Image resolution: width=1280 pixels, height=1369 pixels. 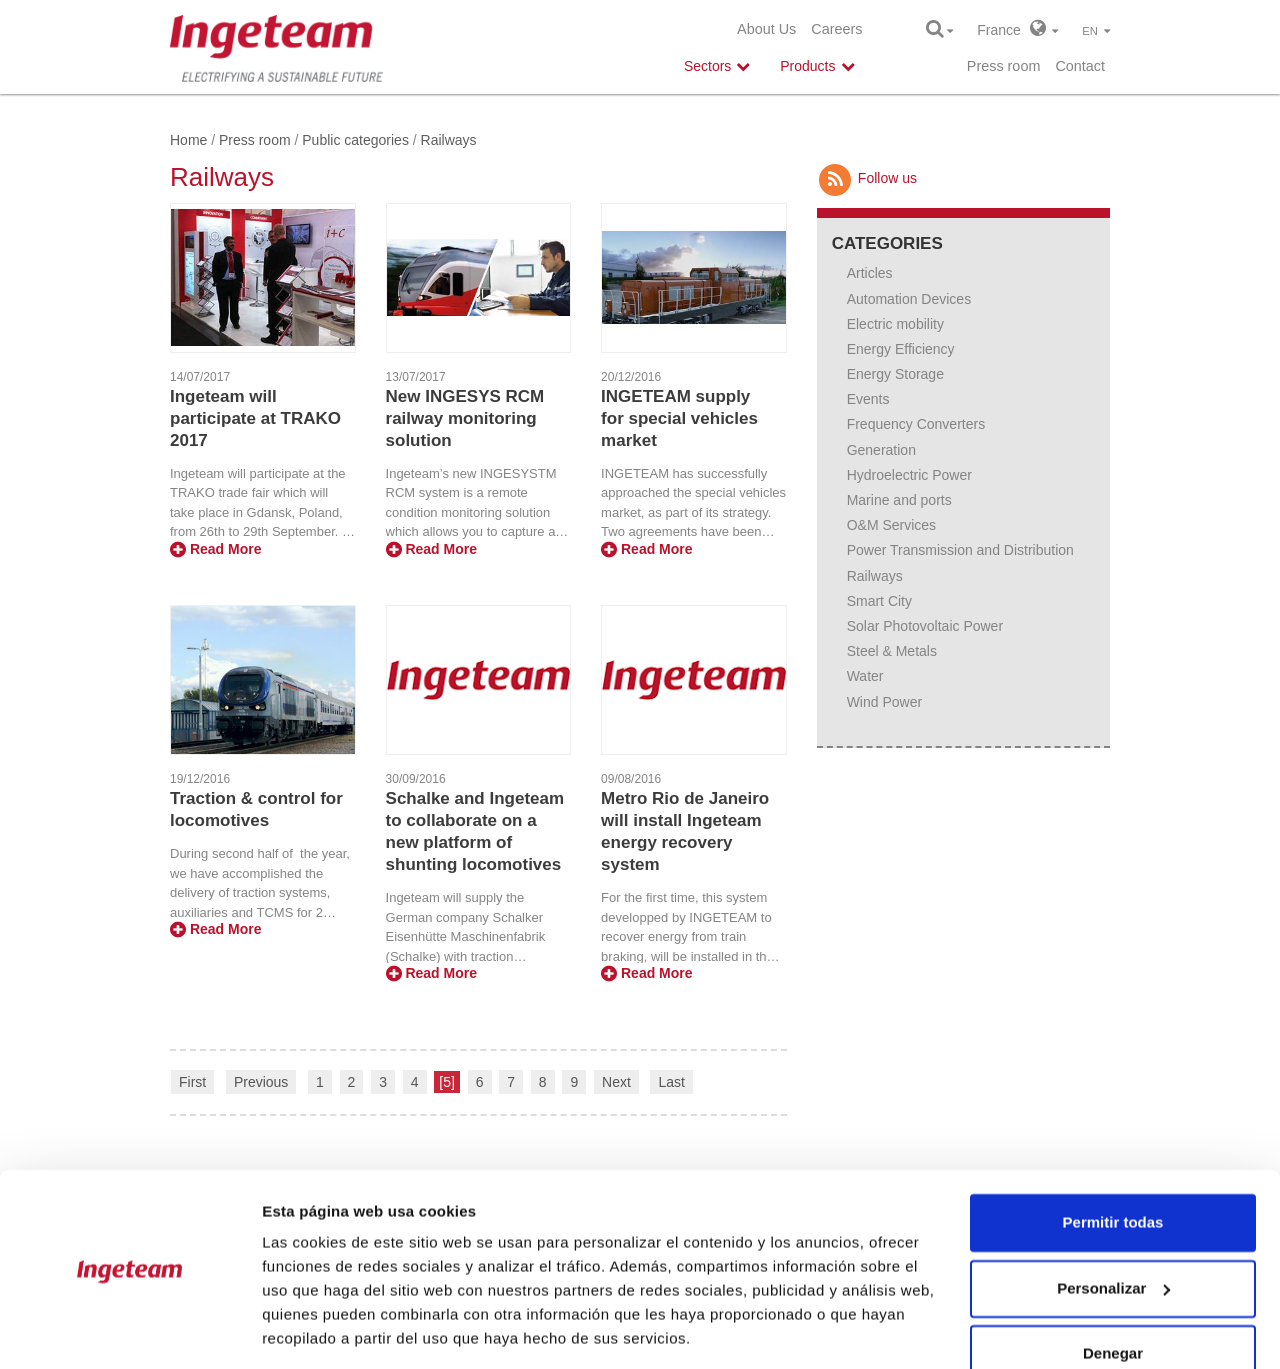 I want to click on Power Transmission and Distribution, so click(x=960, y=550).